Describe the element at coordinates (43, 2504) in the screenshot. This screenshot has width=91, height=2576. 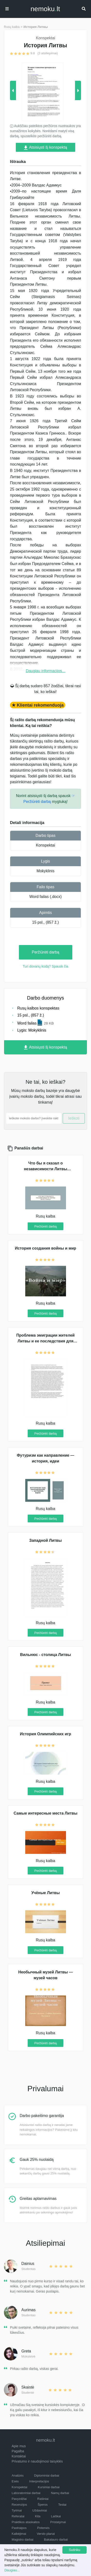
I see `Šperos` at that location.